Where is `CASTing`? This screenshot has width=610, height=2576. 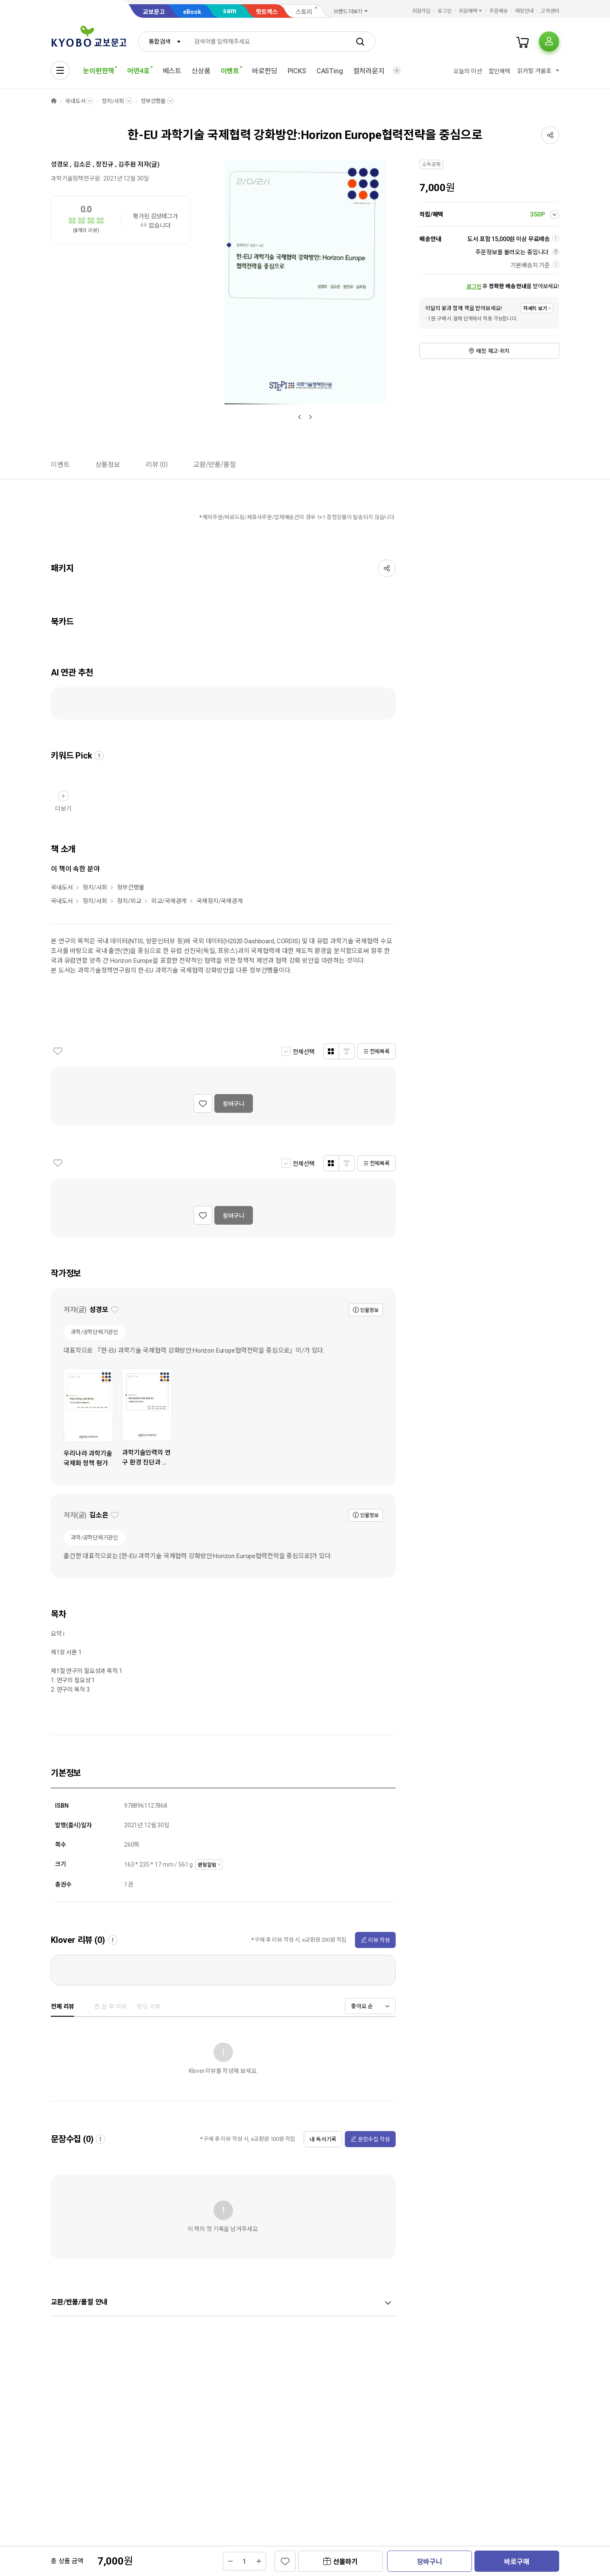 CASTing is located at coordinates (329, 71).